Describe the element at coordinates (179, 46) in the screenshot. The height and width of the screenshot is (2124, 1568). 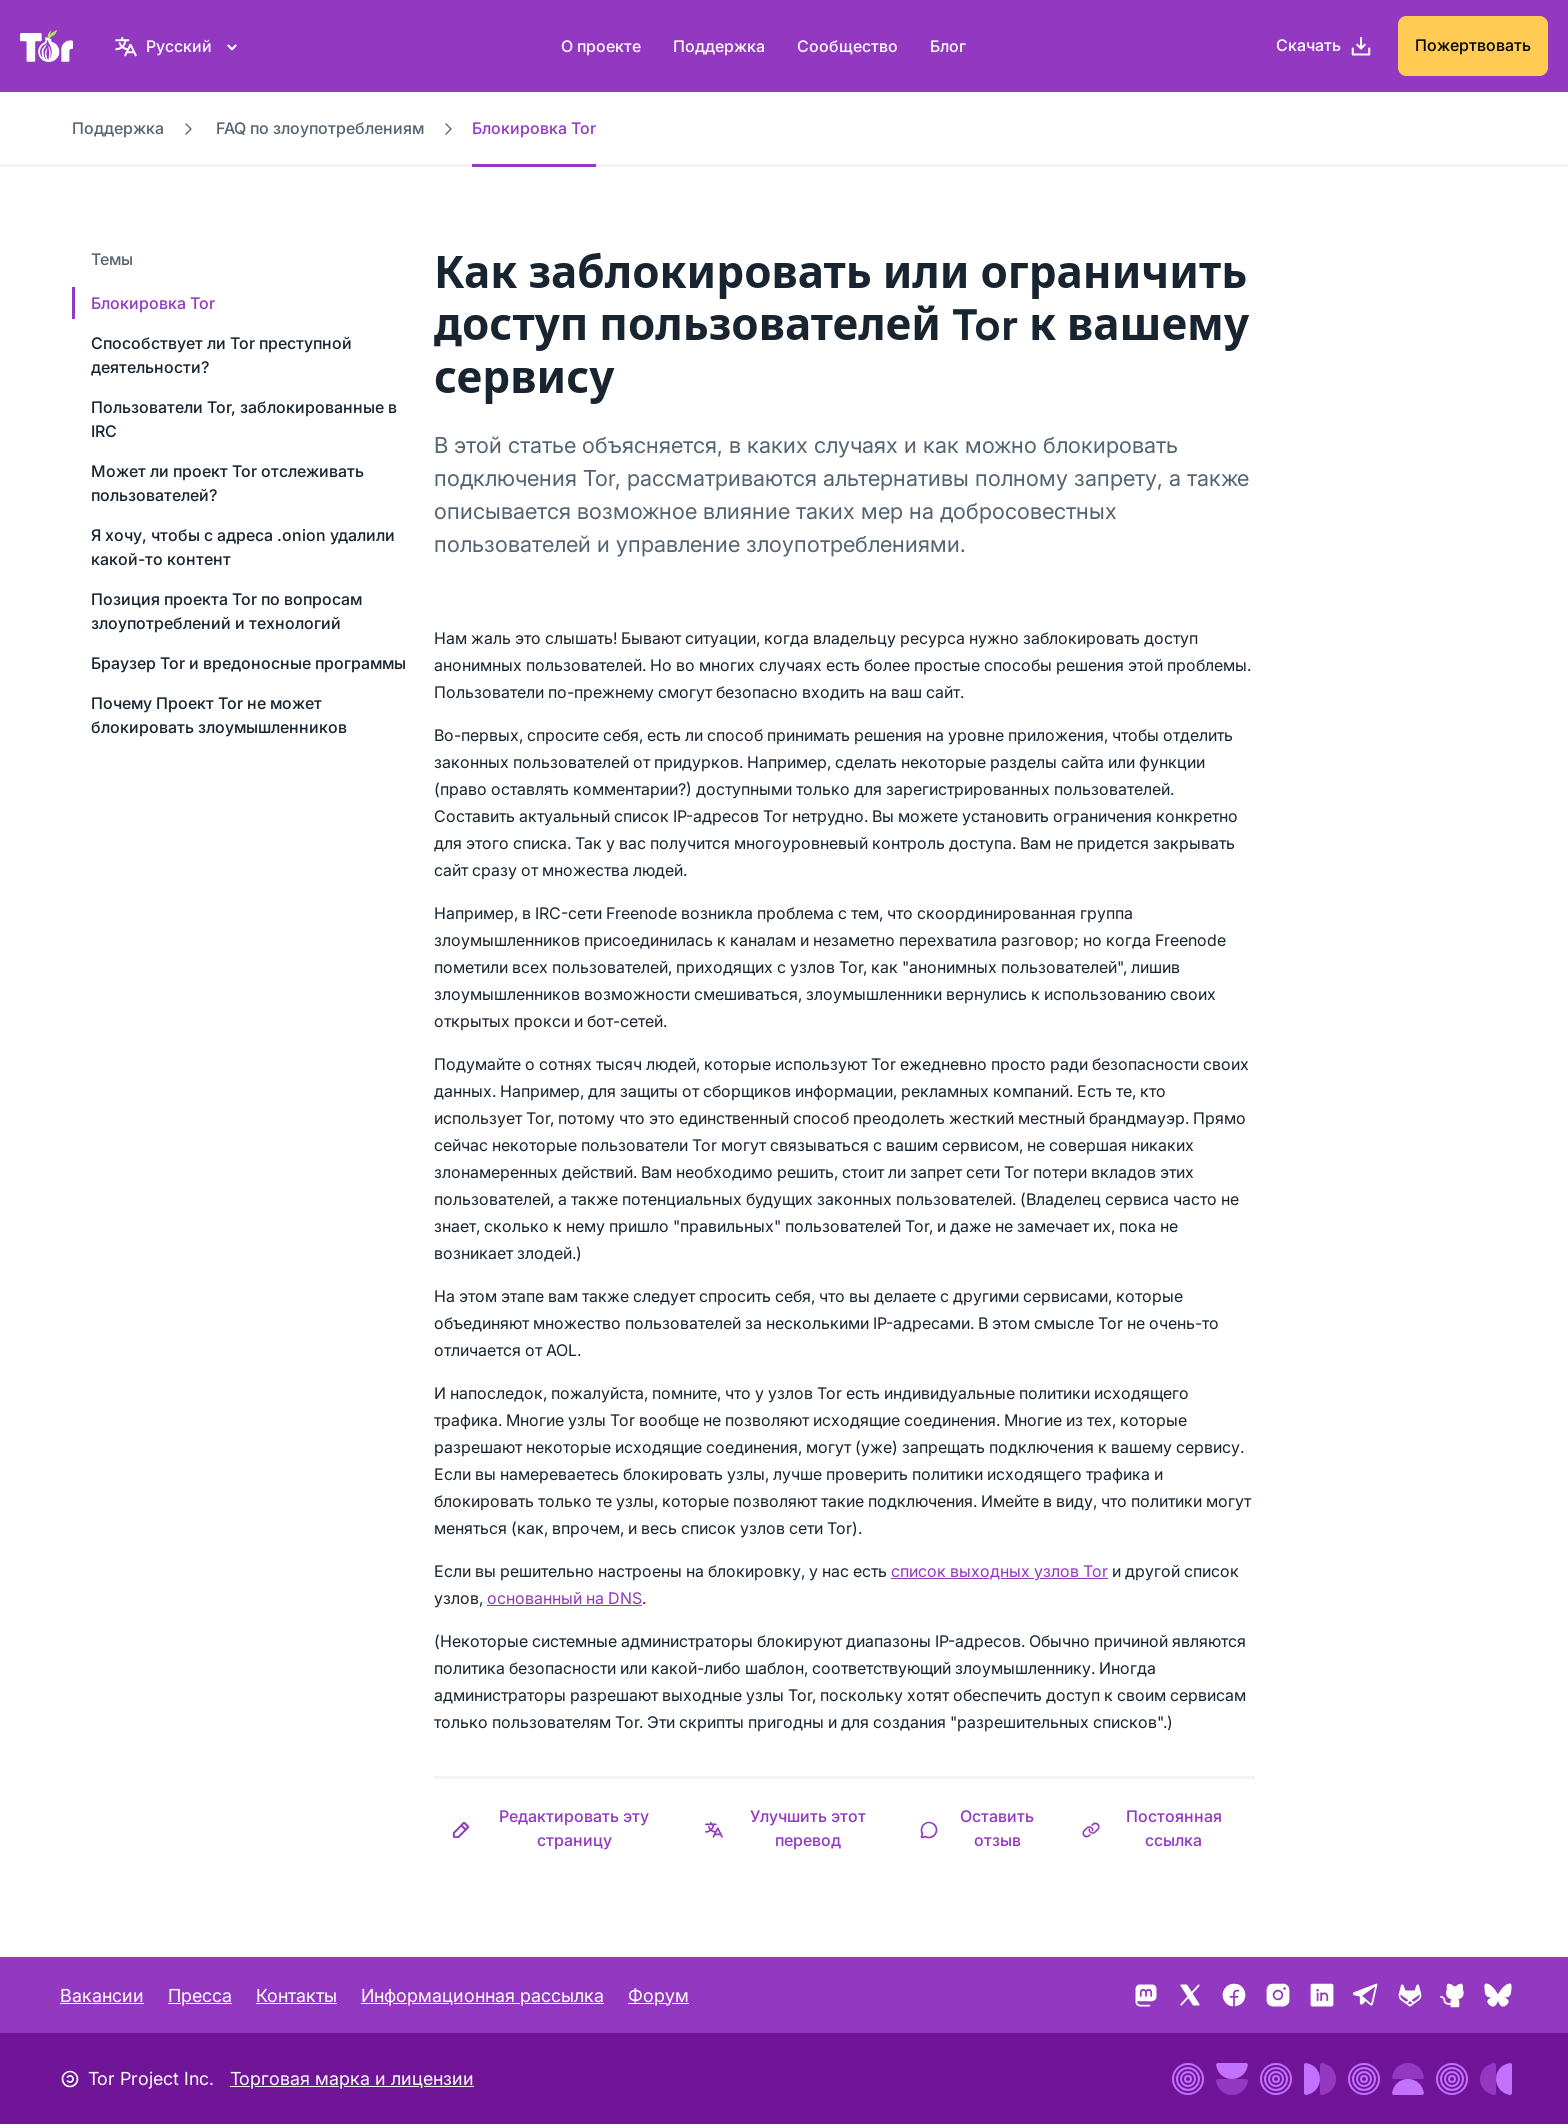
I see `[Русский, Выберите ваш язык]` at that location.